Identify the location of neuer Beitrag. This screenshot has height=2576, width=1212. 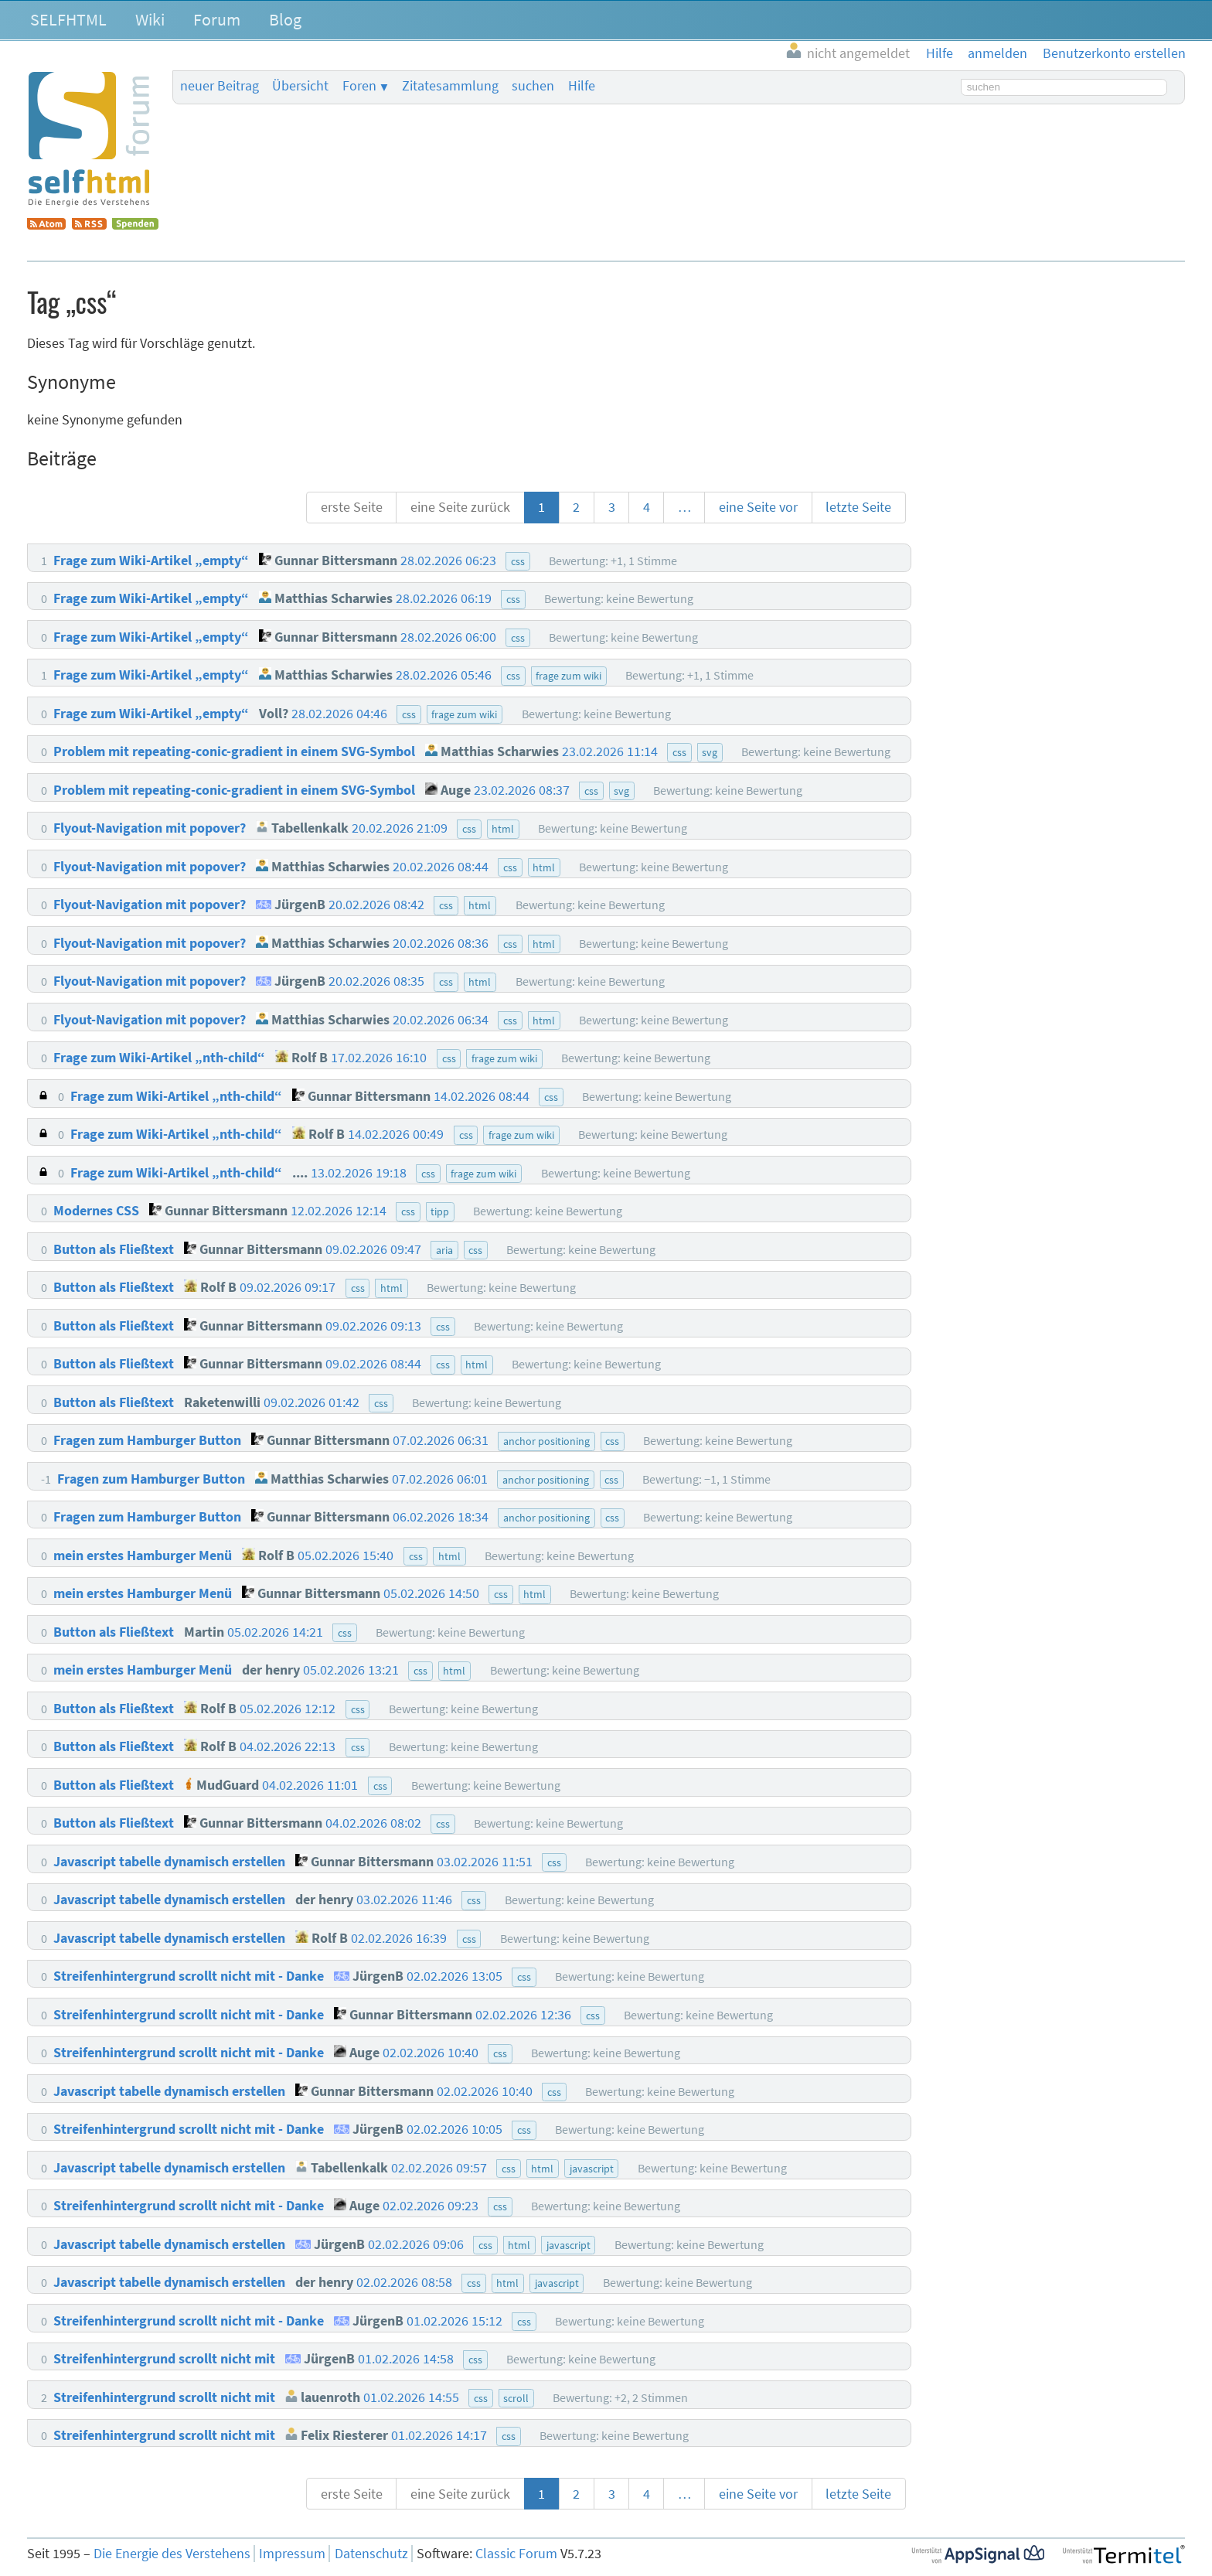
(219, 85).